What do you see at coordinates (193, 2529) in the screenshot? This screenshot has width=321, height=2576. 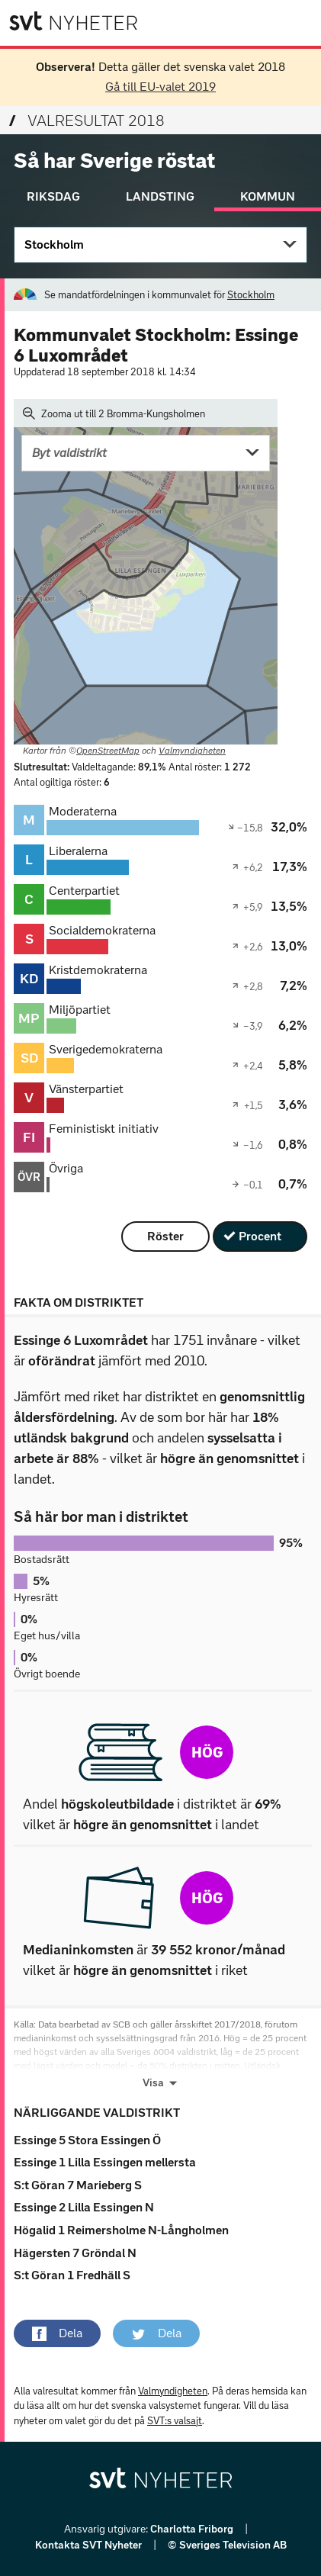 I see `Charlotta Friborg` at bounding box center [193, 2529].